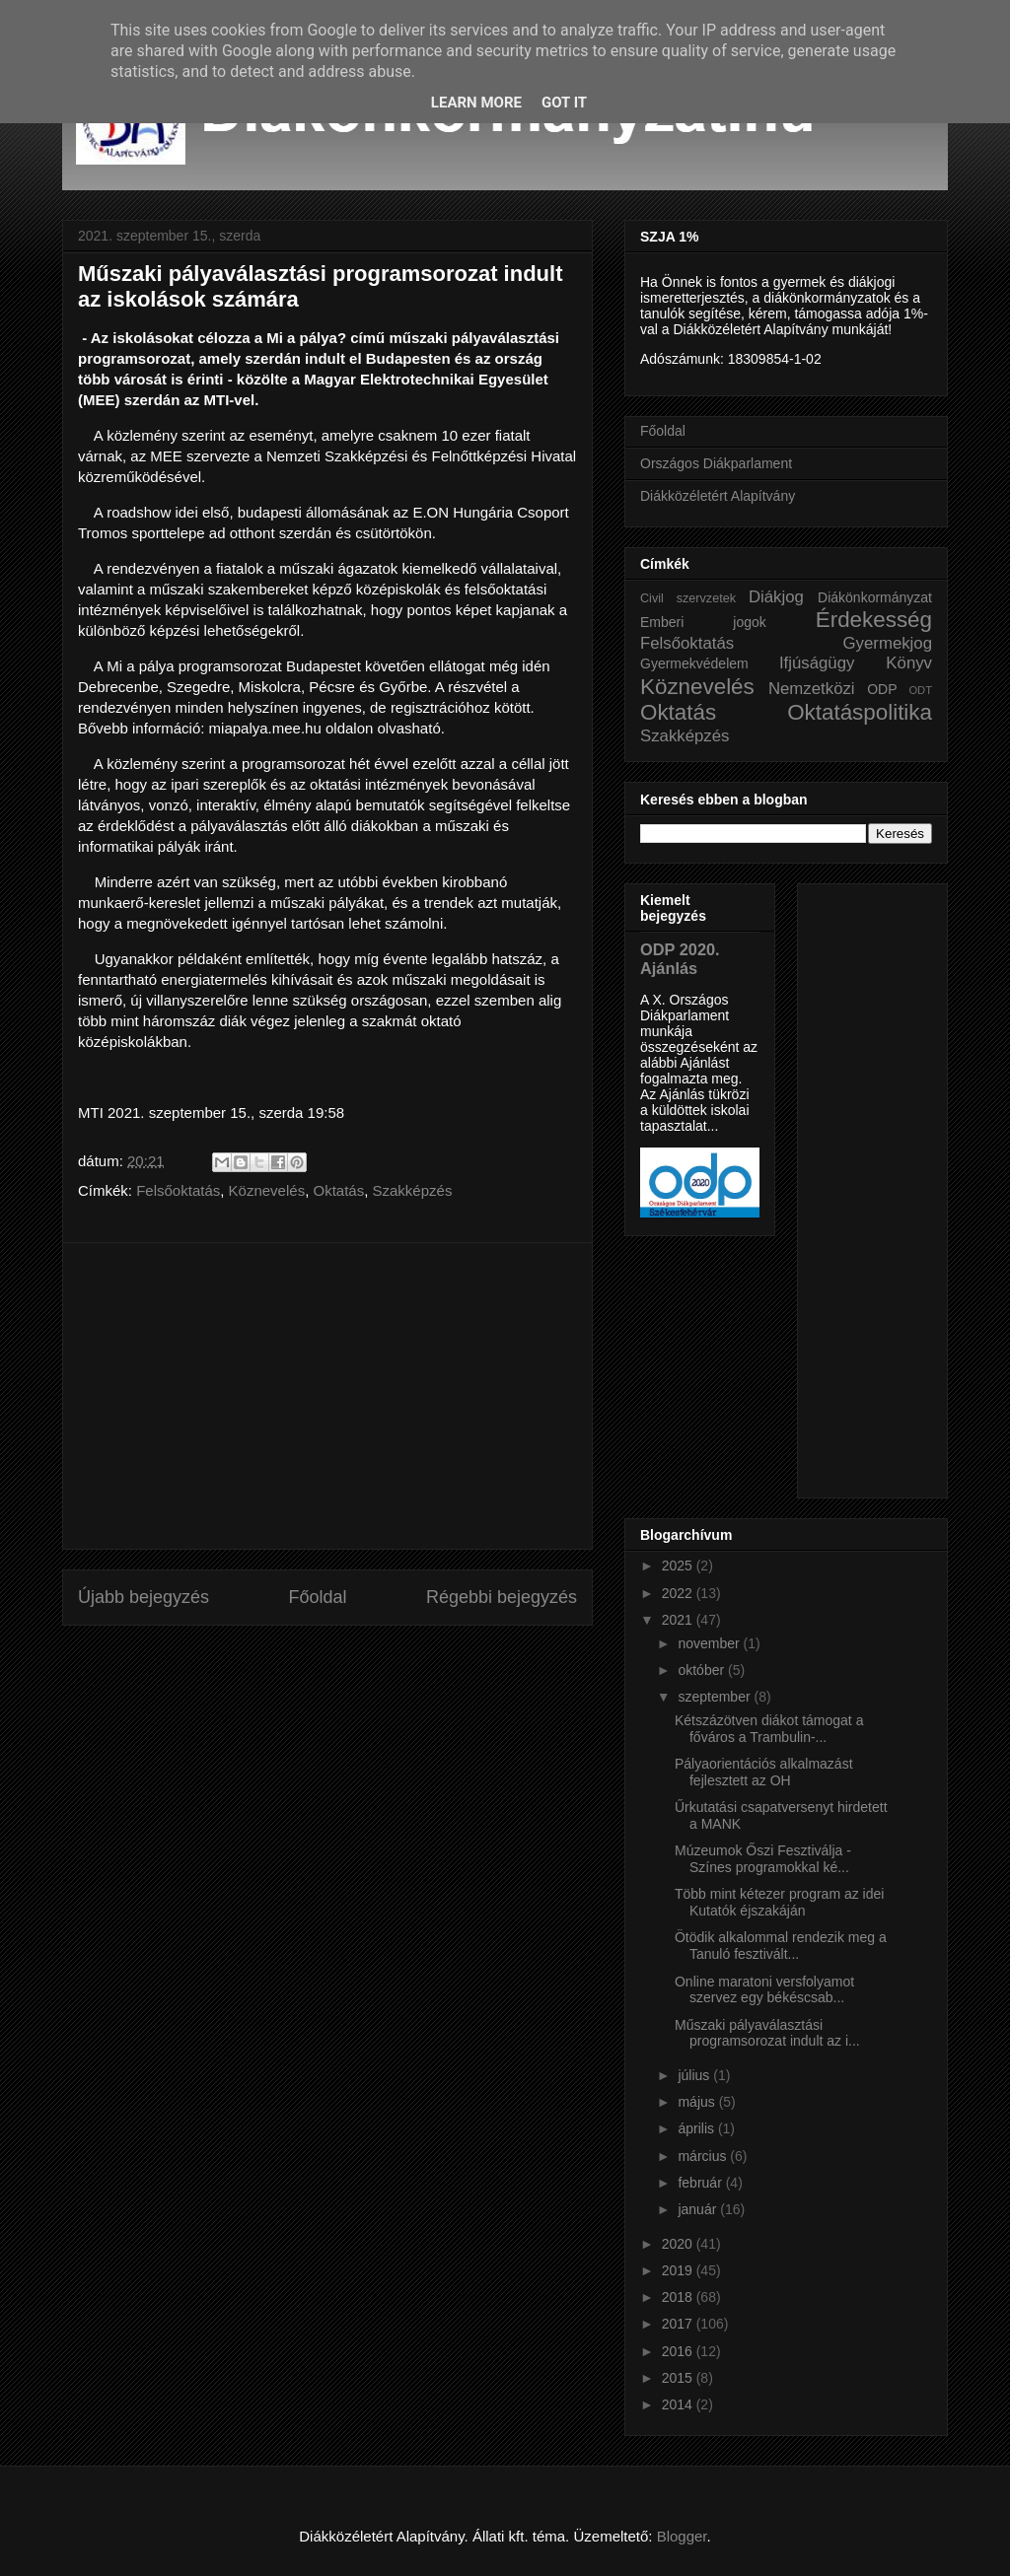 The image size is (1010, 2576). Describe the element at coordinates (679, 1565) in the screenshot. I see `2025` at that location.